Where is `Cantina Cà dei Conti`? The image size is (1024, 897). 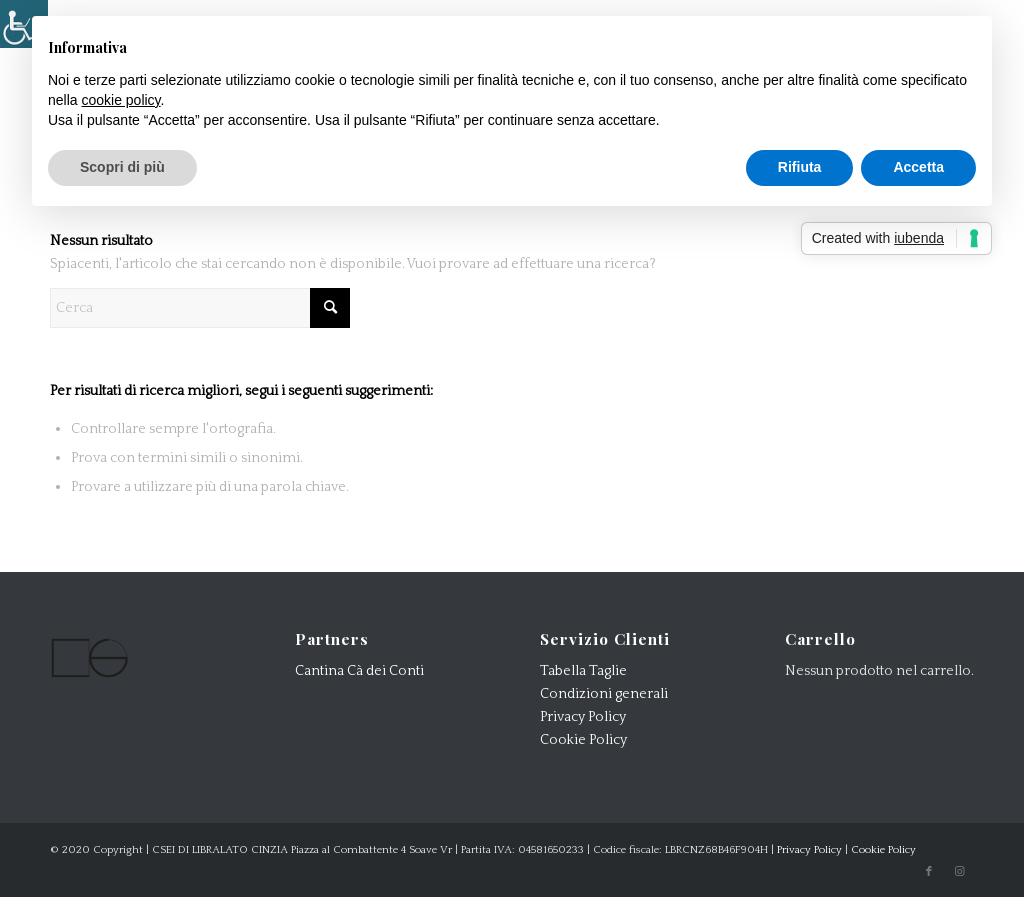 Cantina Cà dei Conti is located at coordinates (359, 671).